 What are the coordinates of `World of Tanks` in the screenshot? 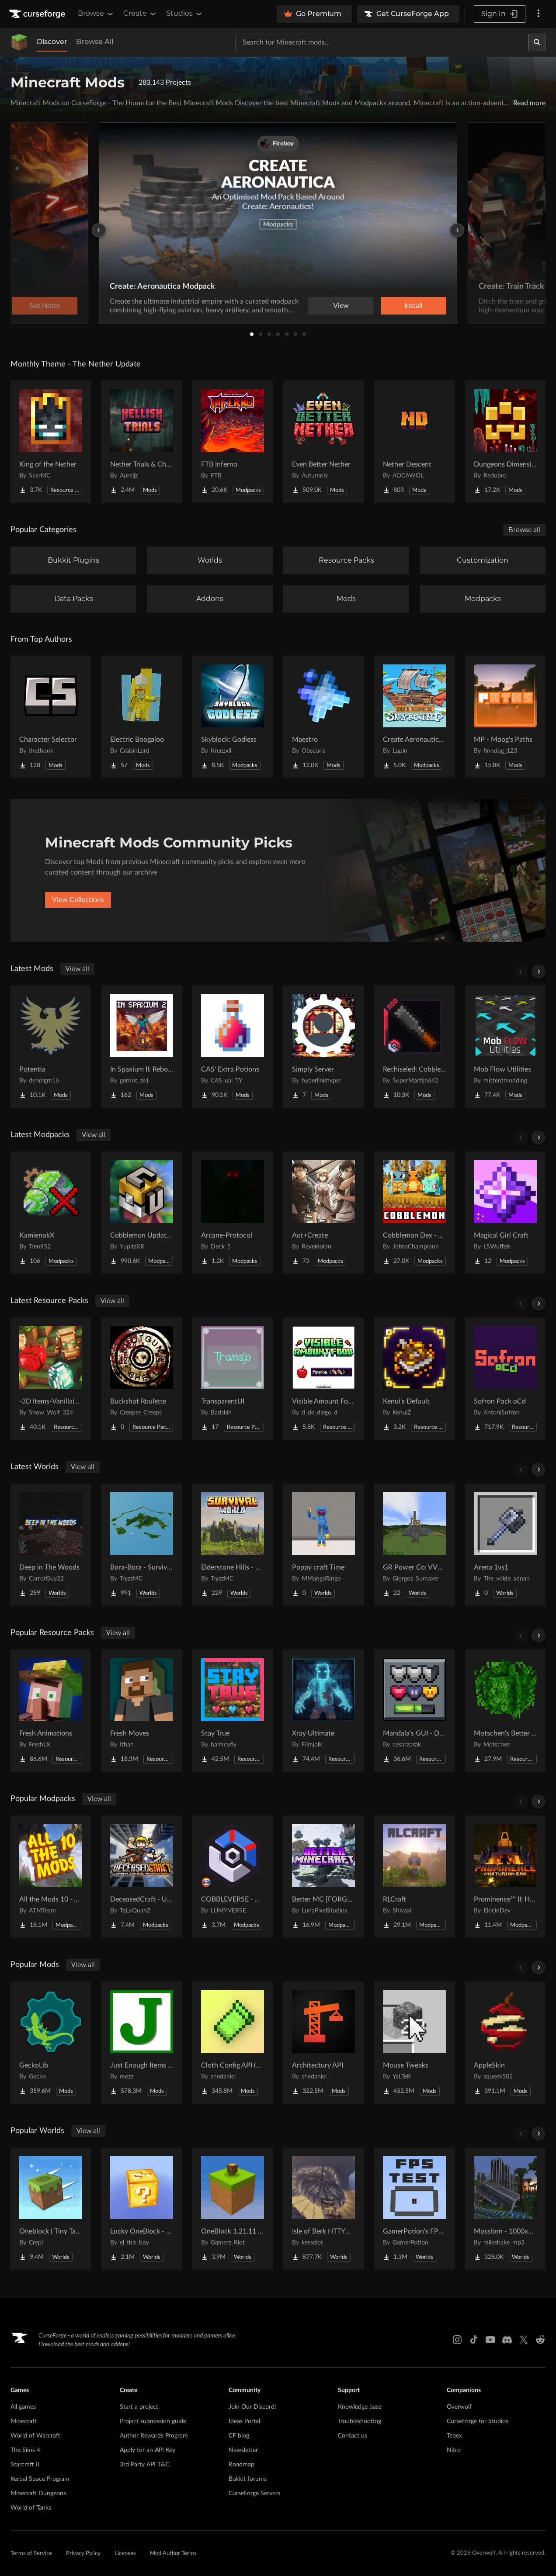 It's located at (30, 2508).